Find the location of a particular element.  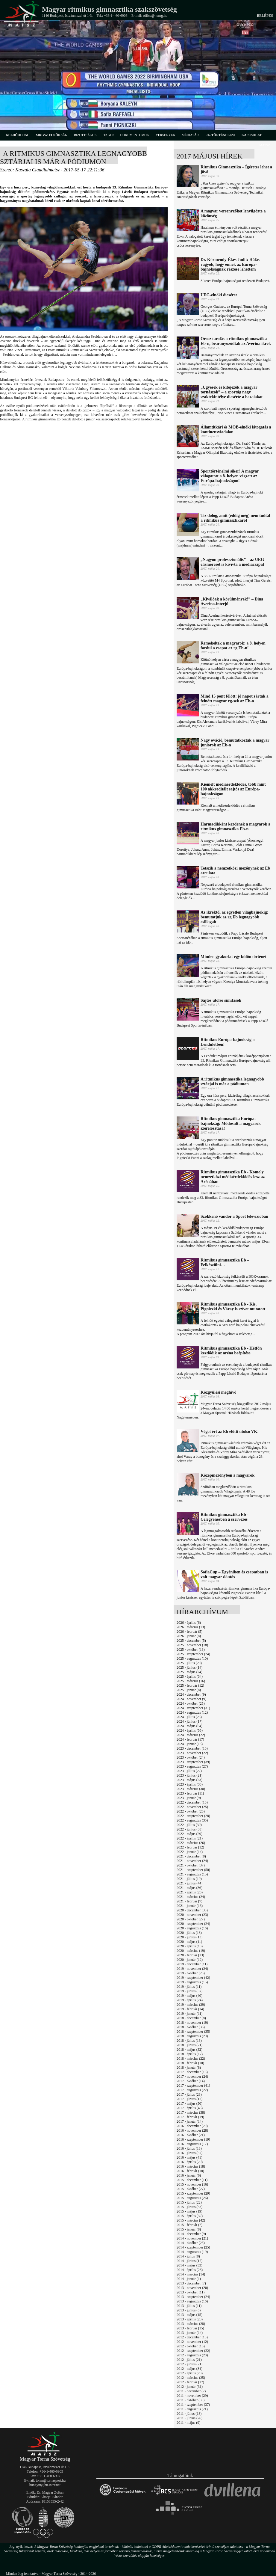

2021 - március (24) is located at coordinates (191, 1897).